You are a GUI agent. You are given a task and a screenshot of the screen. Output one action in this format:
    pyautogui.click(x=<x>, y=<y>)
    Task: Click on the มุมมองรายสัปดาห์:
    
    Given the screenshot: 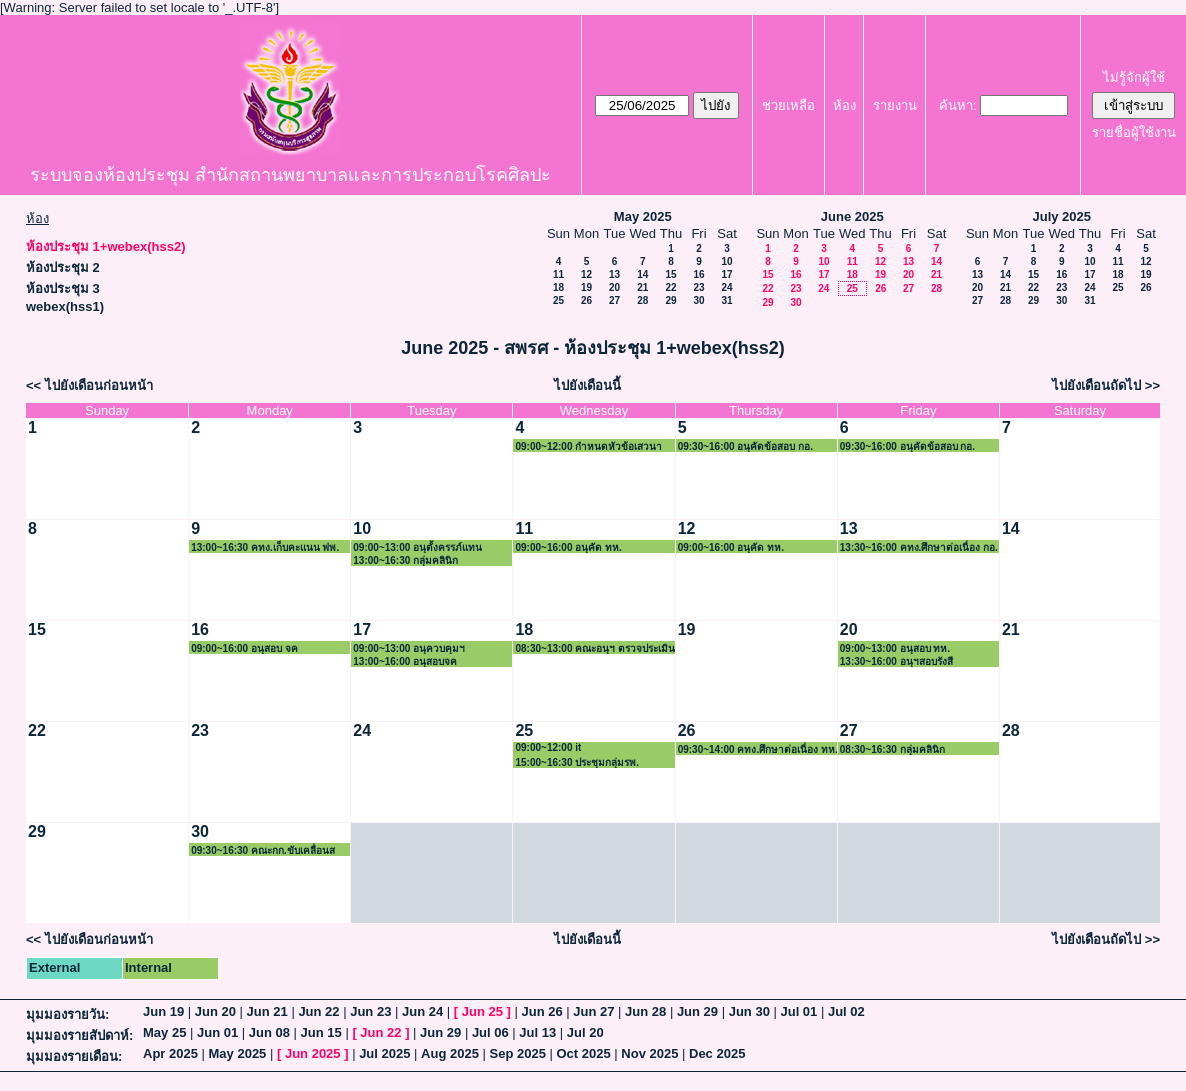 What is the action you would take?
    pyautogui.click(x=79, y=1035)
    